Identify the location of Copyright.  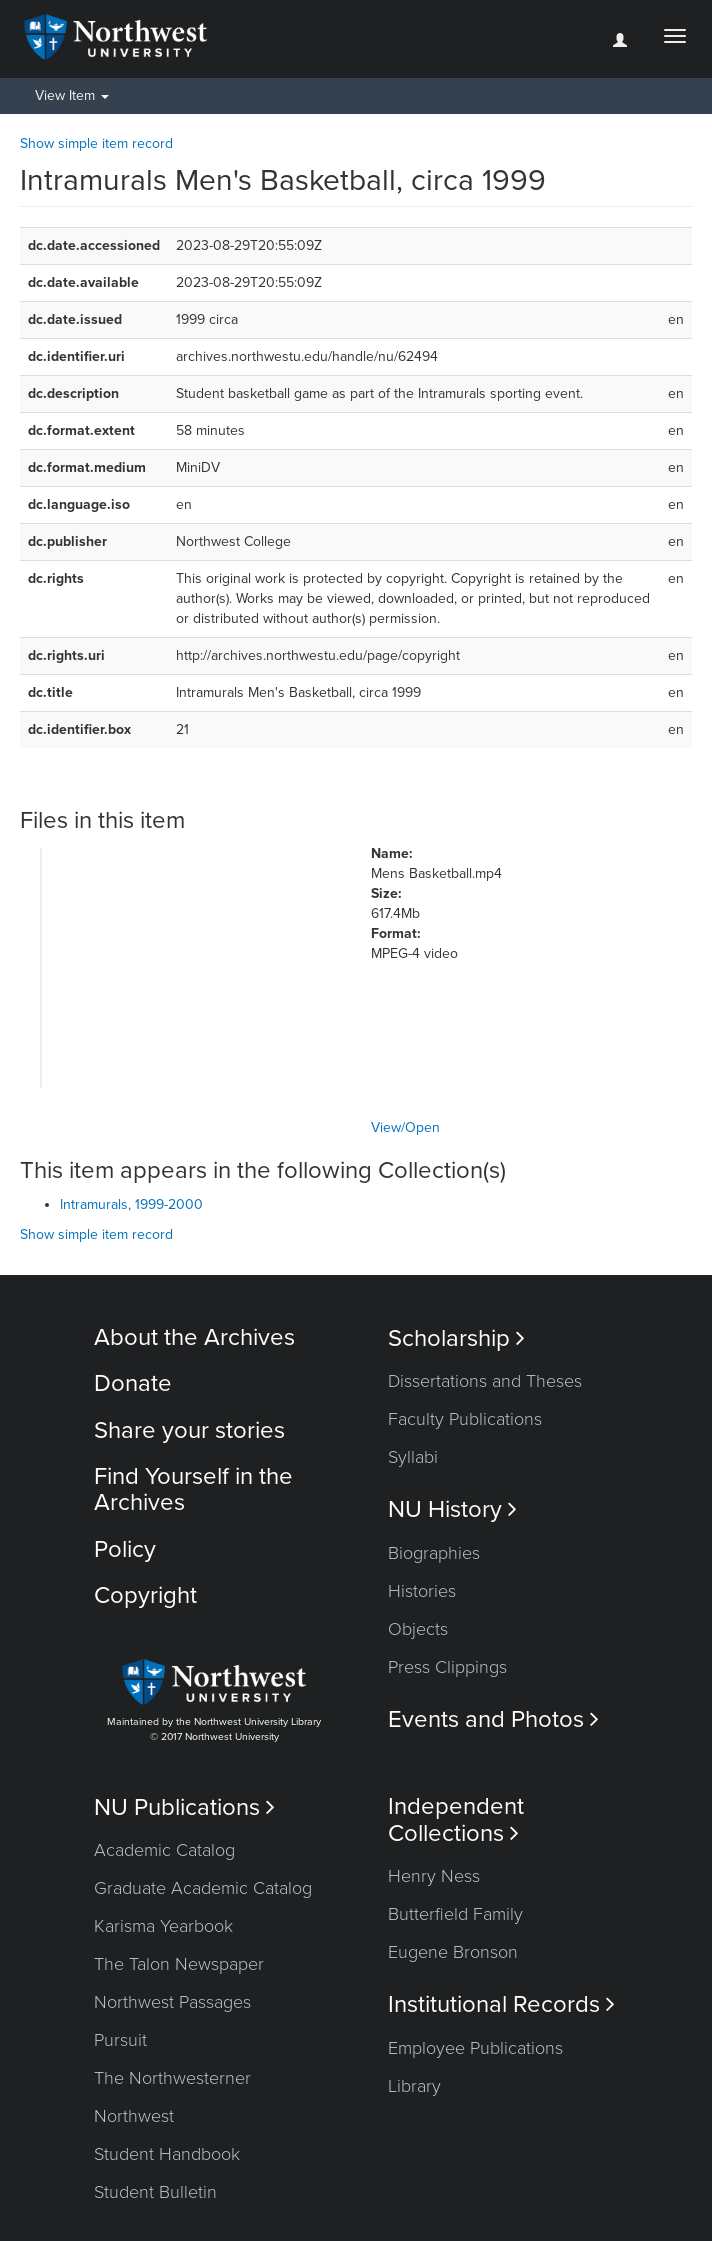
(145, 1595).